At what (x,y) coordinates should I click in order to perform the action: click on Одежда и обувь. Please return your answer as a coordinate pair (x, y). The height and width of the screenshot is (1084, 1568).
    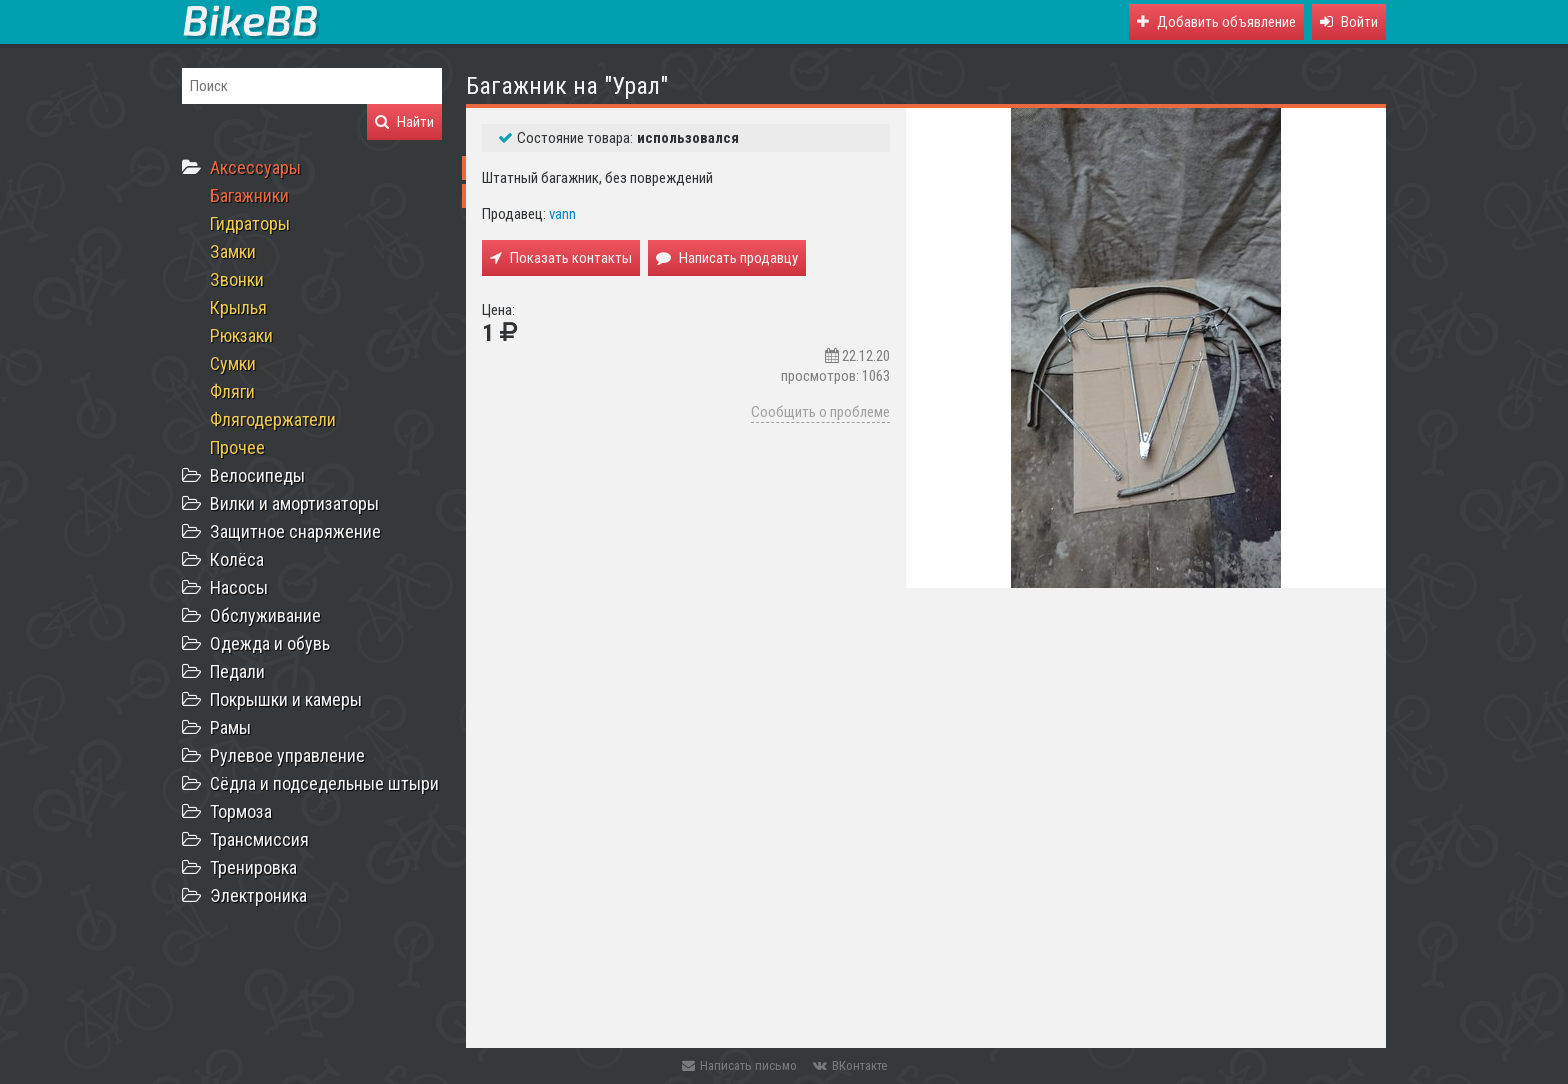
    Looking at the image, I should click on (270, 643).